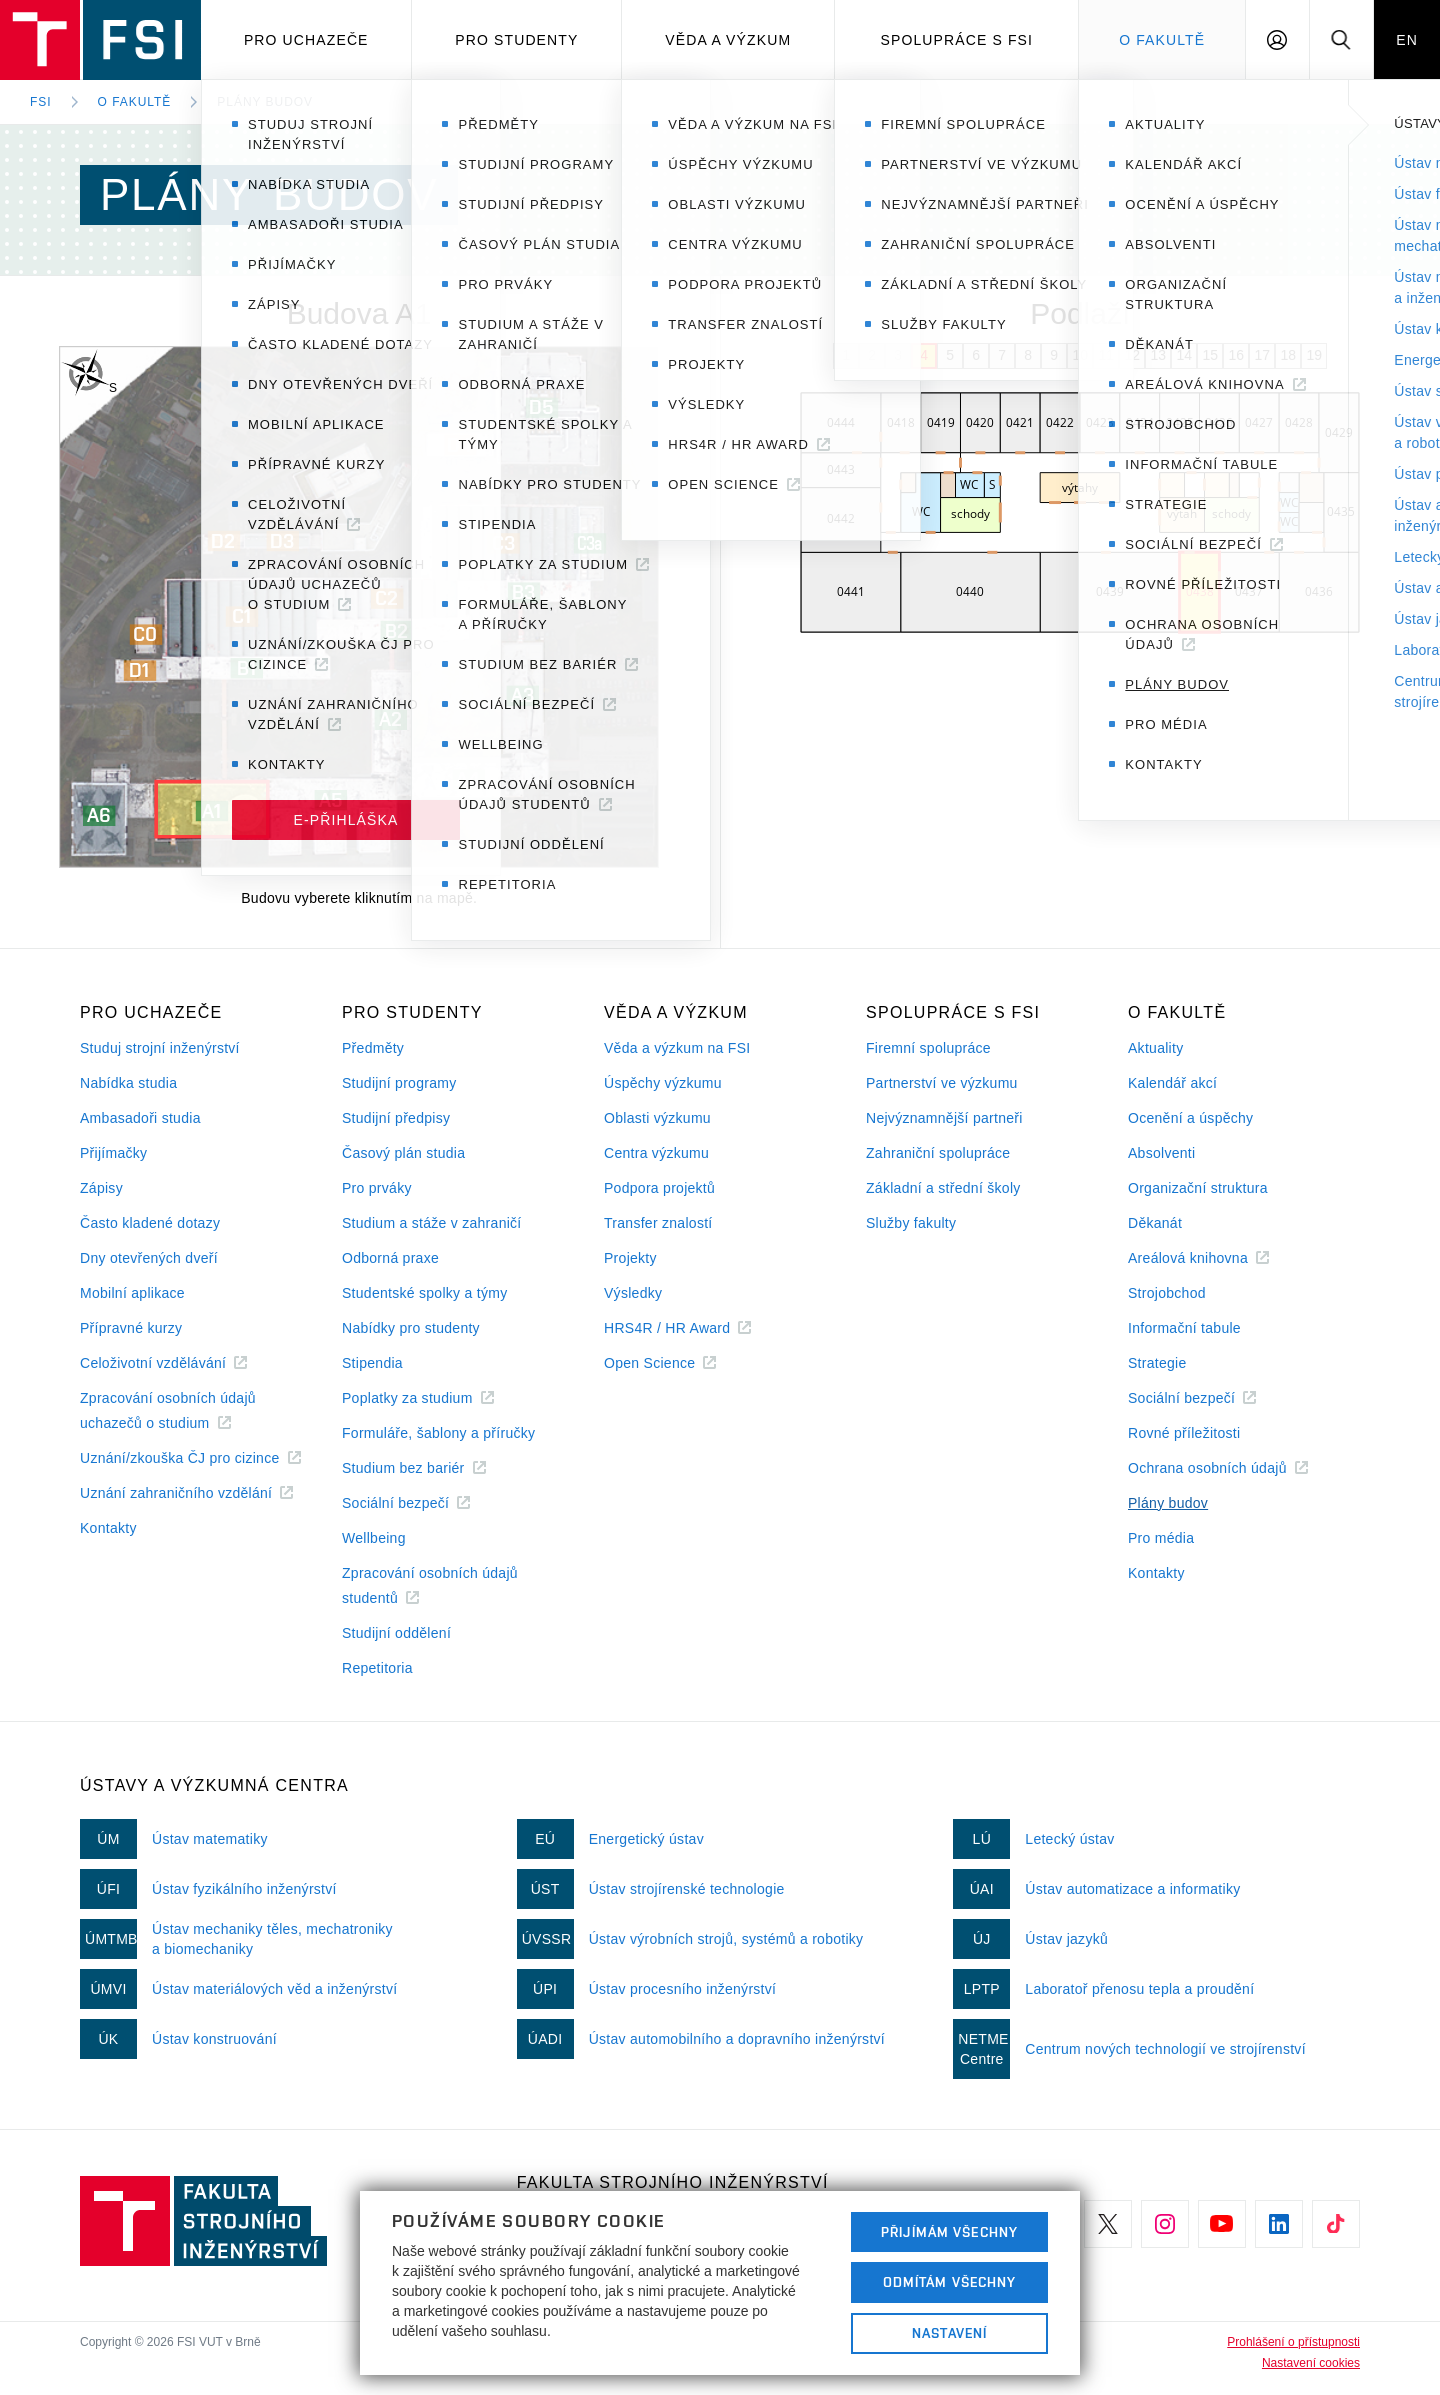 The image size is (1440, 2395). What do you see at coordinates (1190, 1118) in the screenshot?
I see `Ocenění a úspěchy` at bounding box center [1190, 1118].